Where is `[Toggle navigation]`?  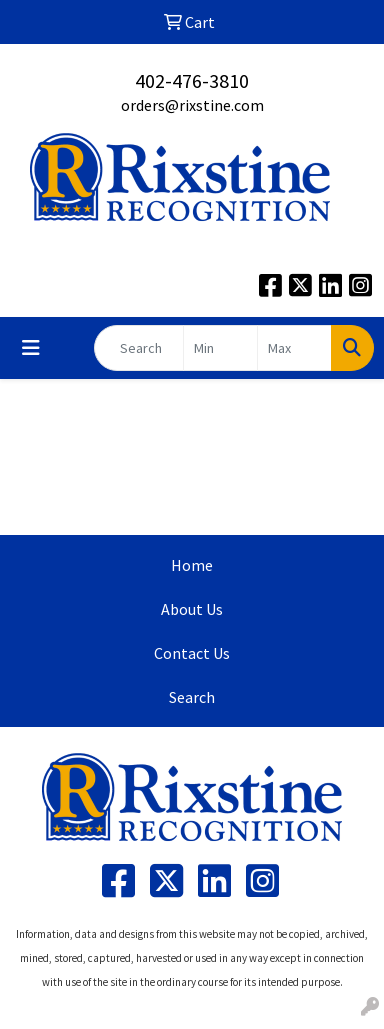
[Toggle navigation] is located at coordinates (31, 348).